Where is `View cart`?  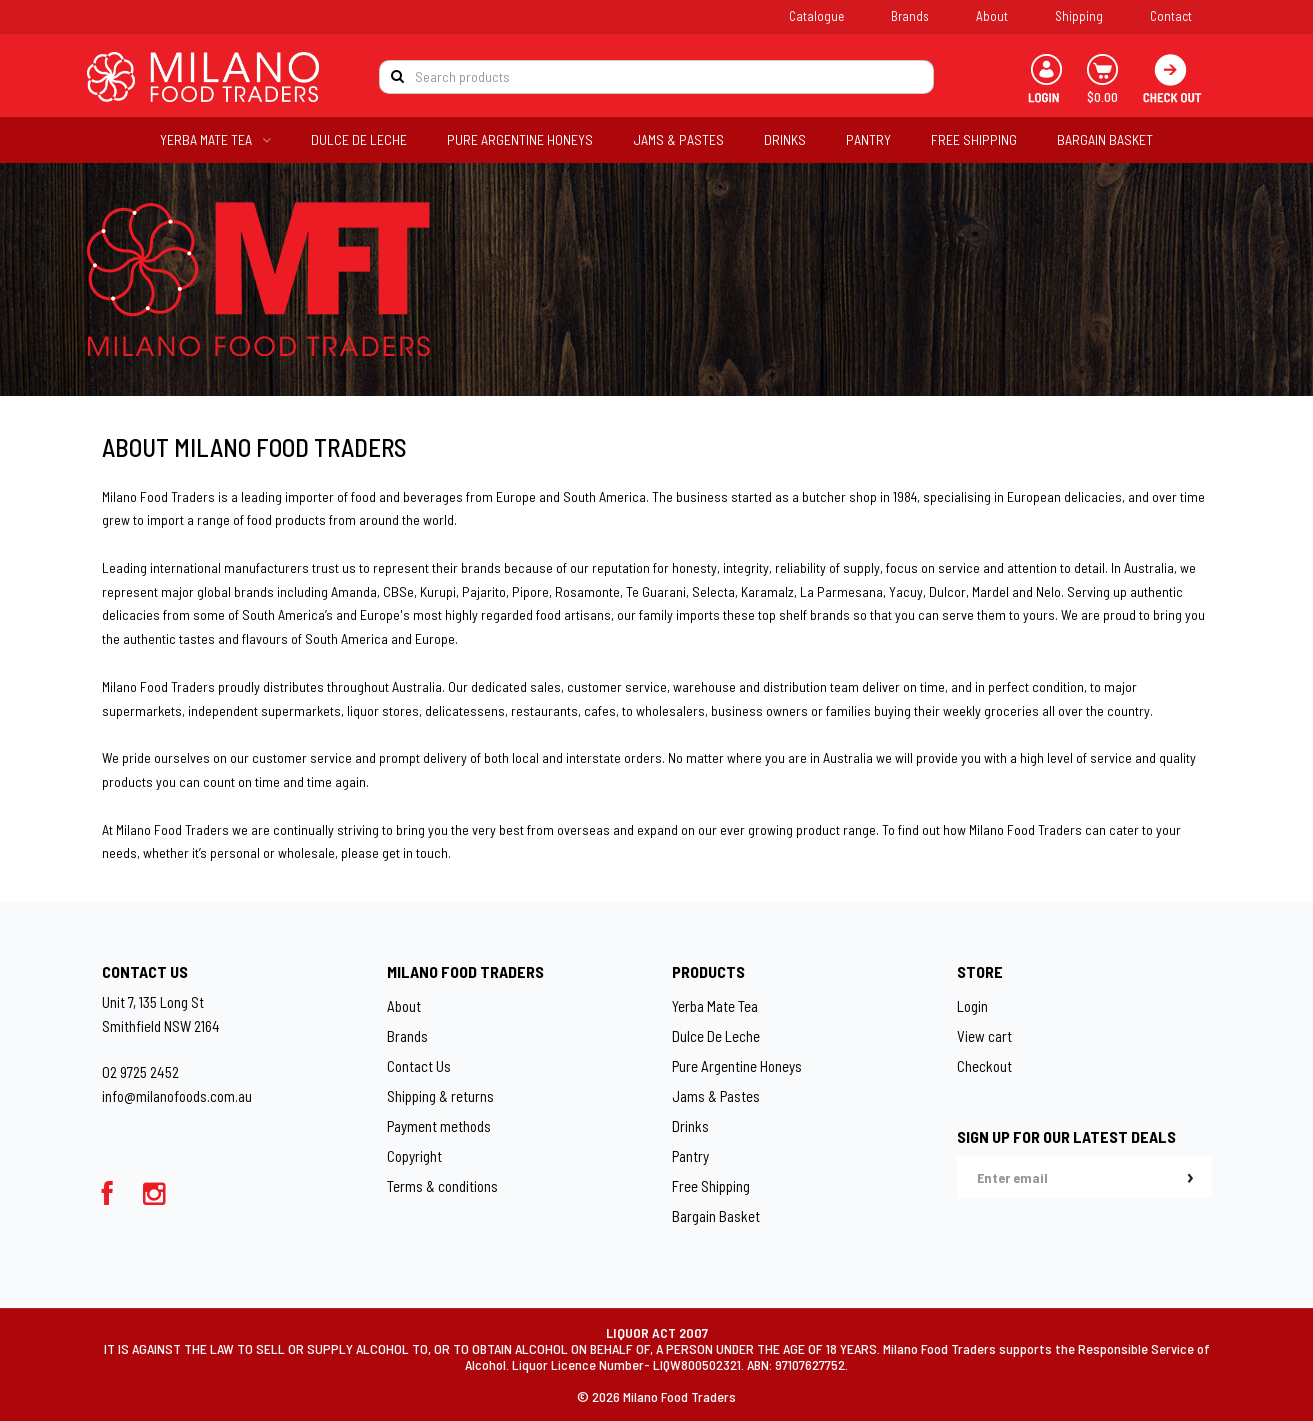 View cart is located at coordinates (984, 1036).